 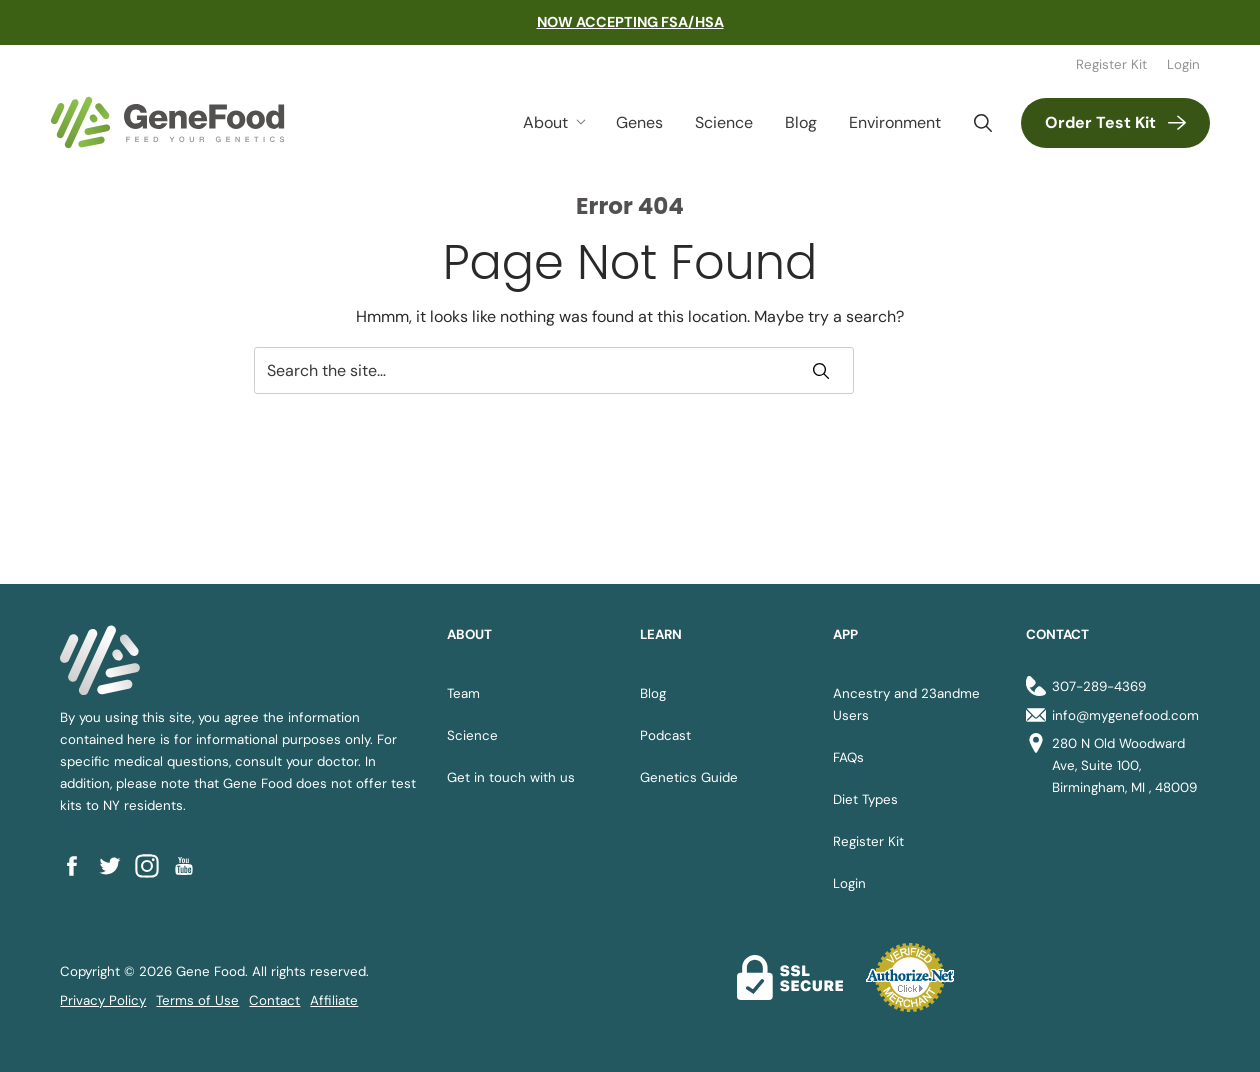 What do you see at coordinates (511, 777) in the screenshot?
I see `Get in touch with us` at bounding box center [511, 777].